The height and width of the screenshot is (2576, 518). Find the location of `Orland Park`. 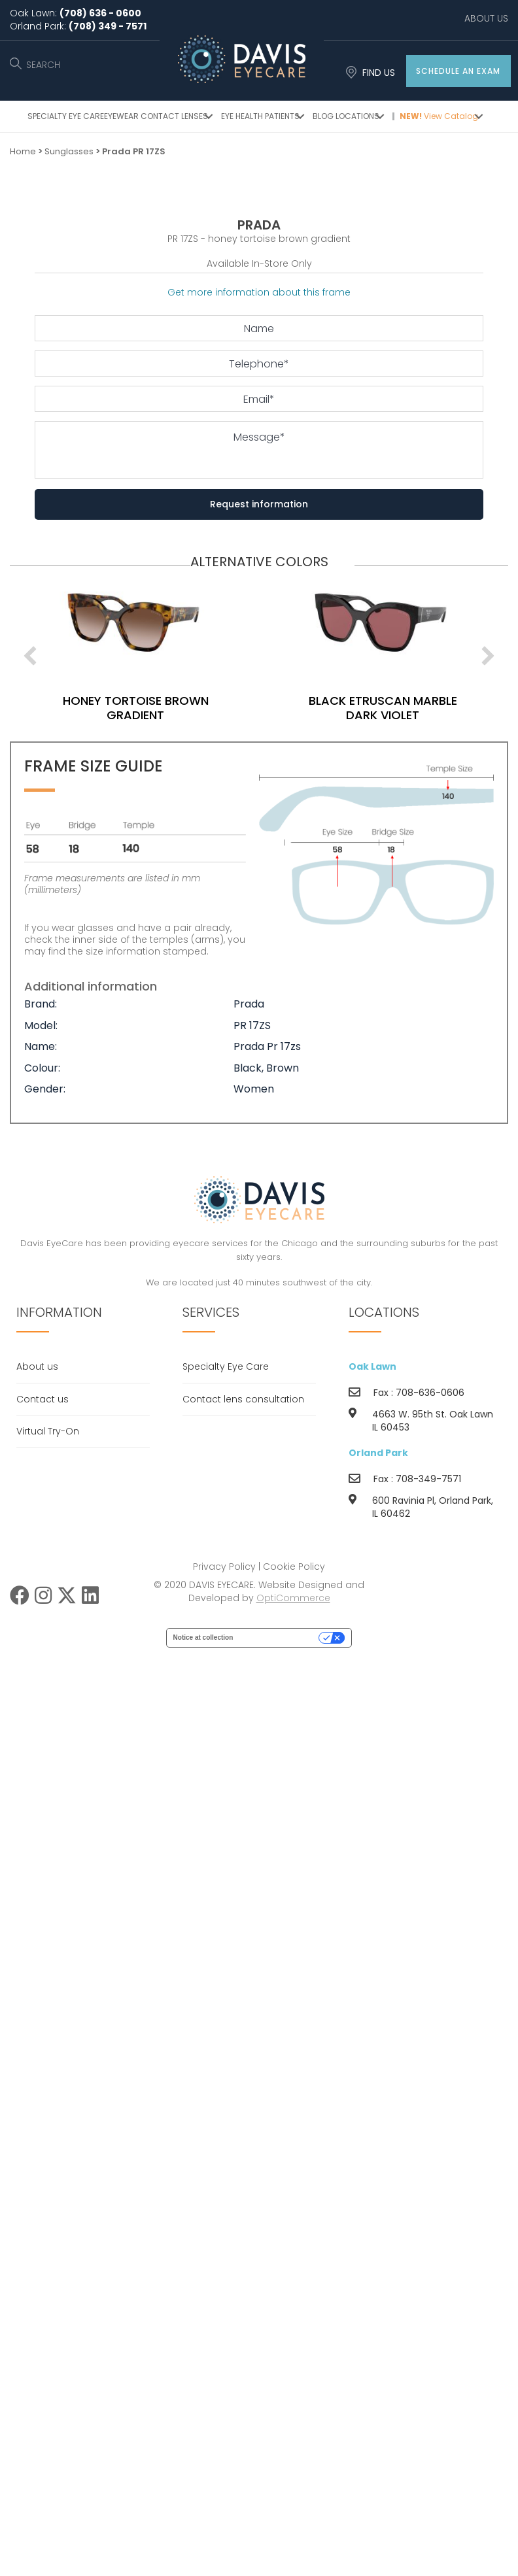

Orland Park is located at coordinates (378, 1452).